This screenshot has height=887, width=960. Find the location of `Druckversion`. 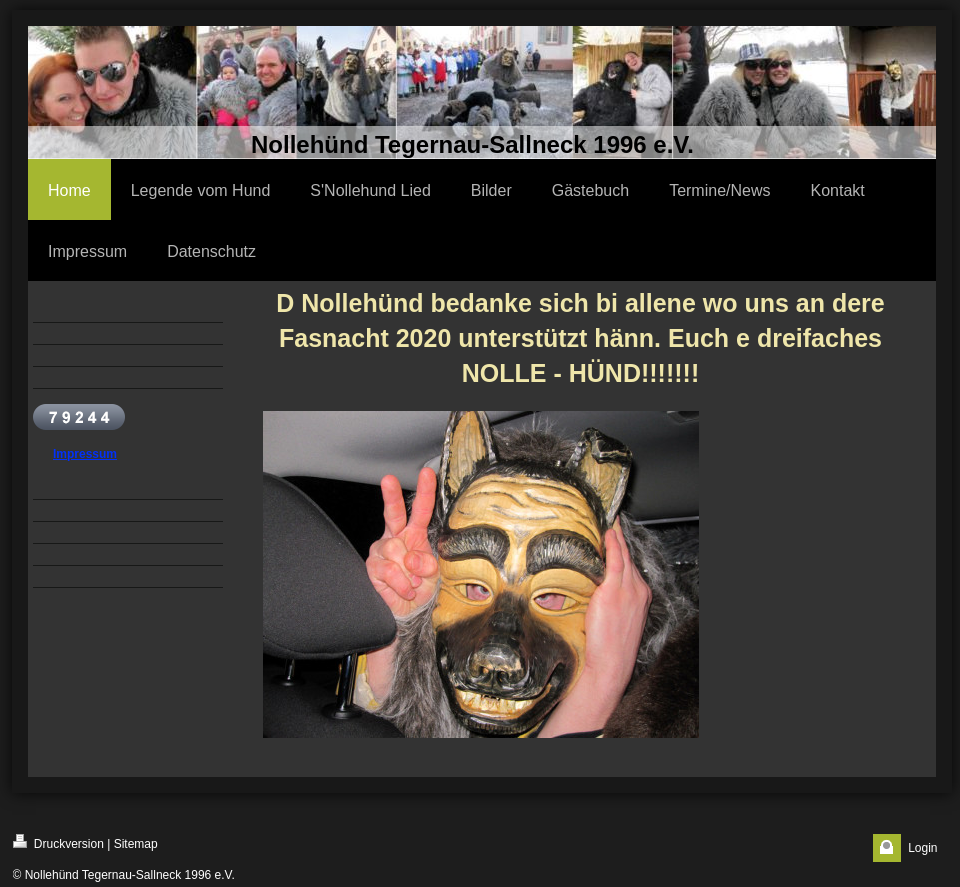

Druckversion is located at coordinates (58, 842).